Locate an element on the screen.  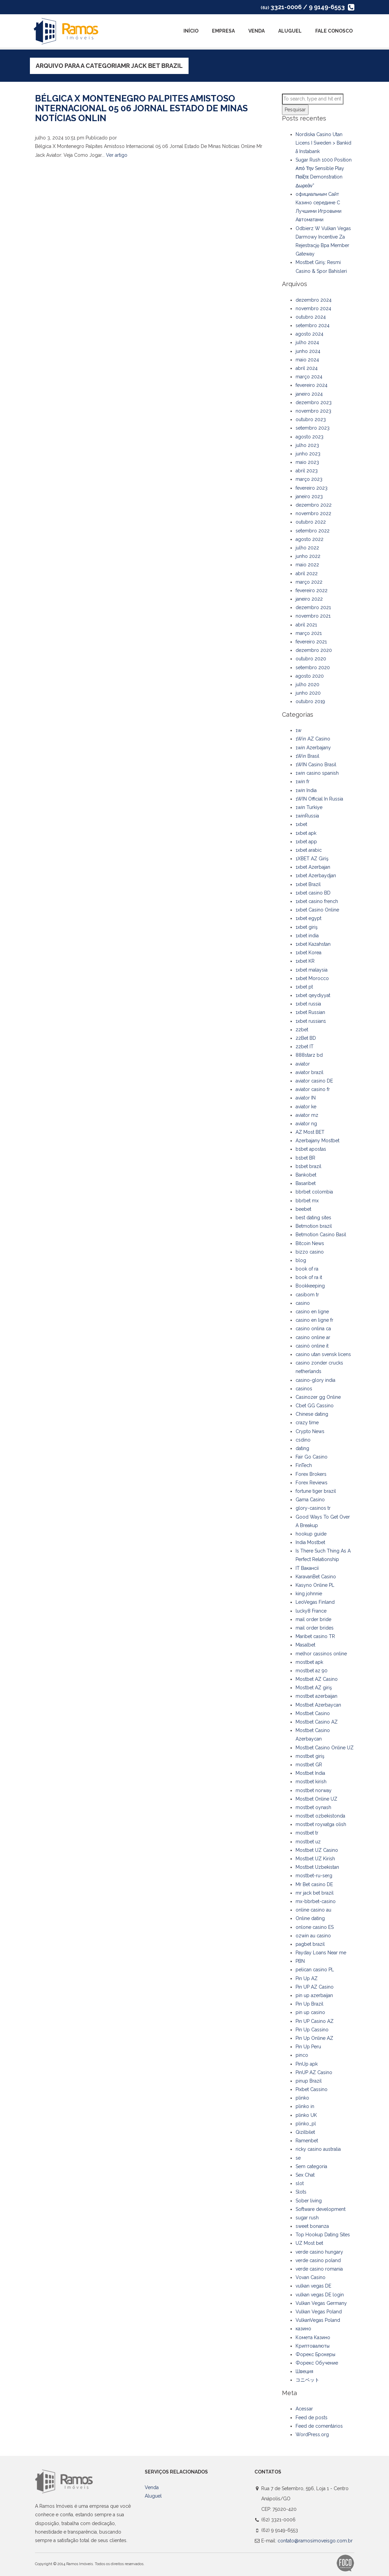
mostbet ozbekistonda is located at coordinates (320, 1816).